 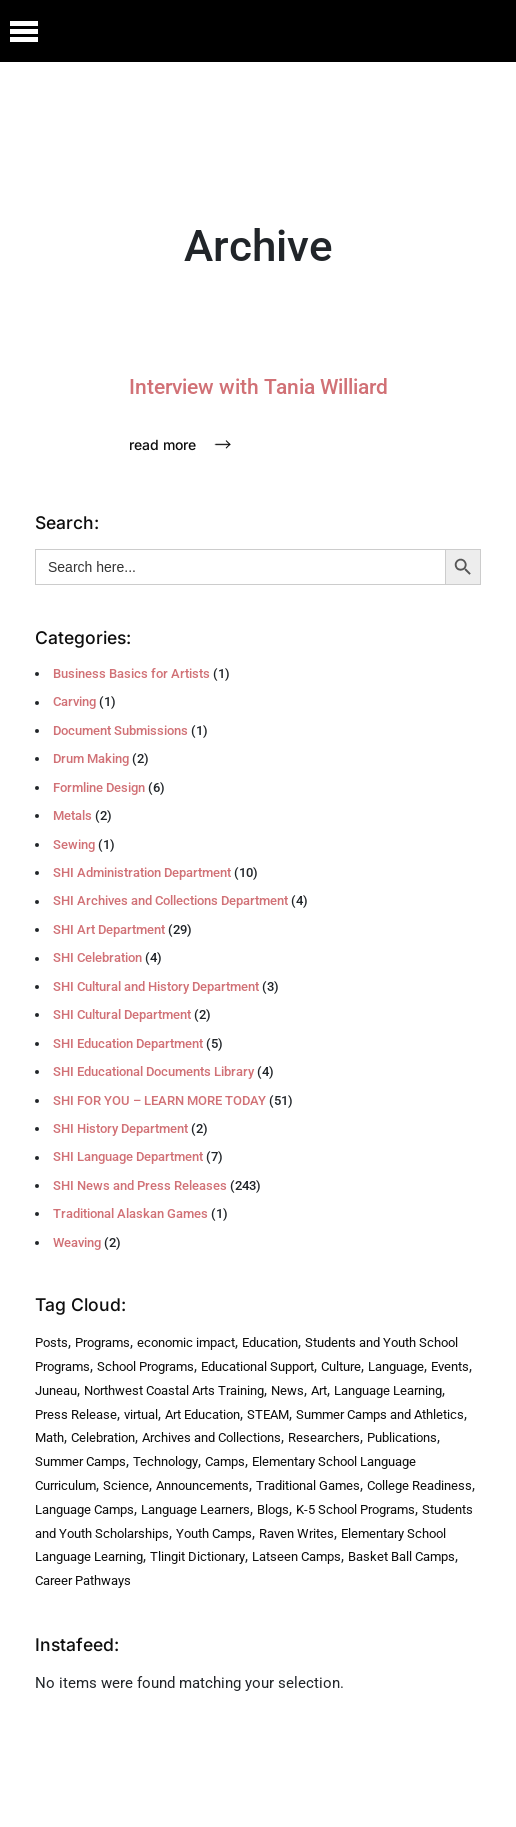 What do you see at coordinates (84, 1509) in the screenshot?
I see `Language Camps [Language Camps (3 items)]` at bounding box center [84, 1509].